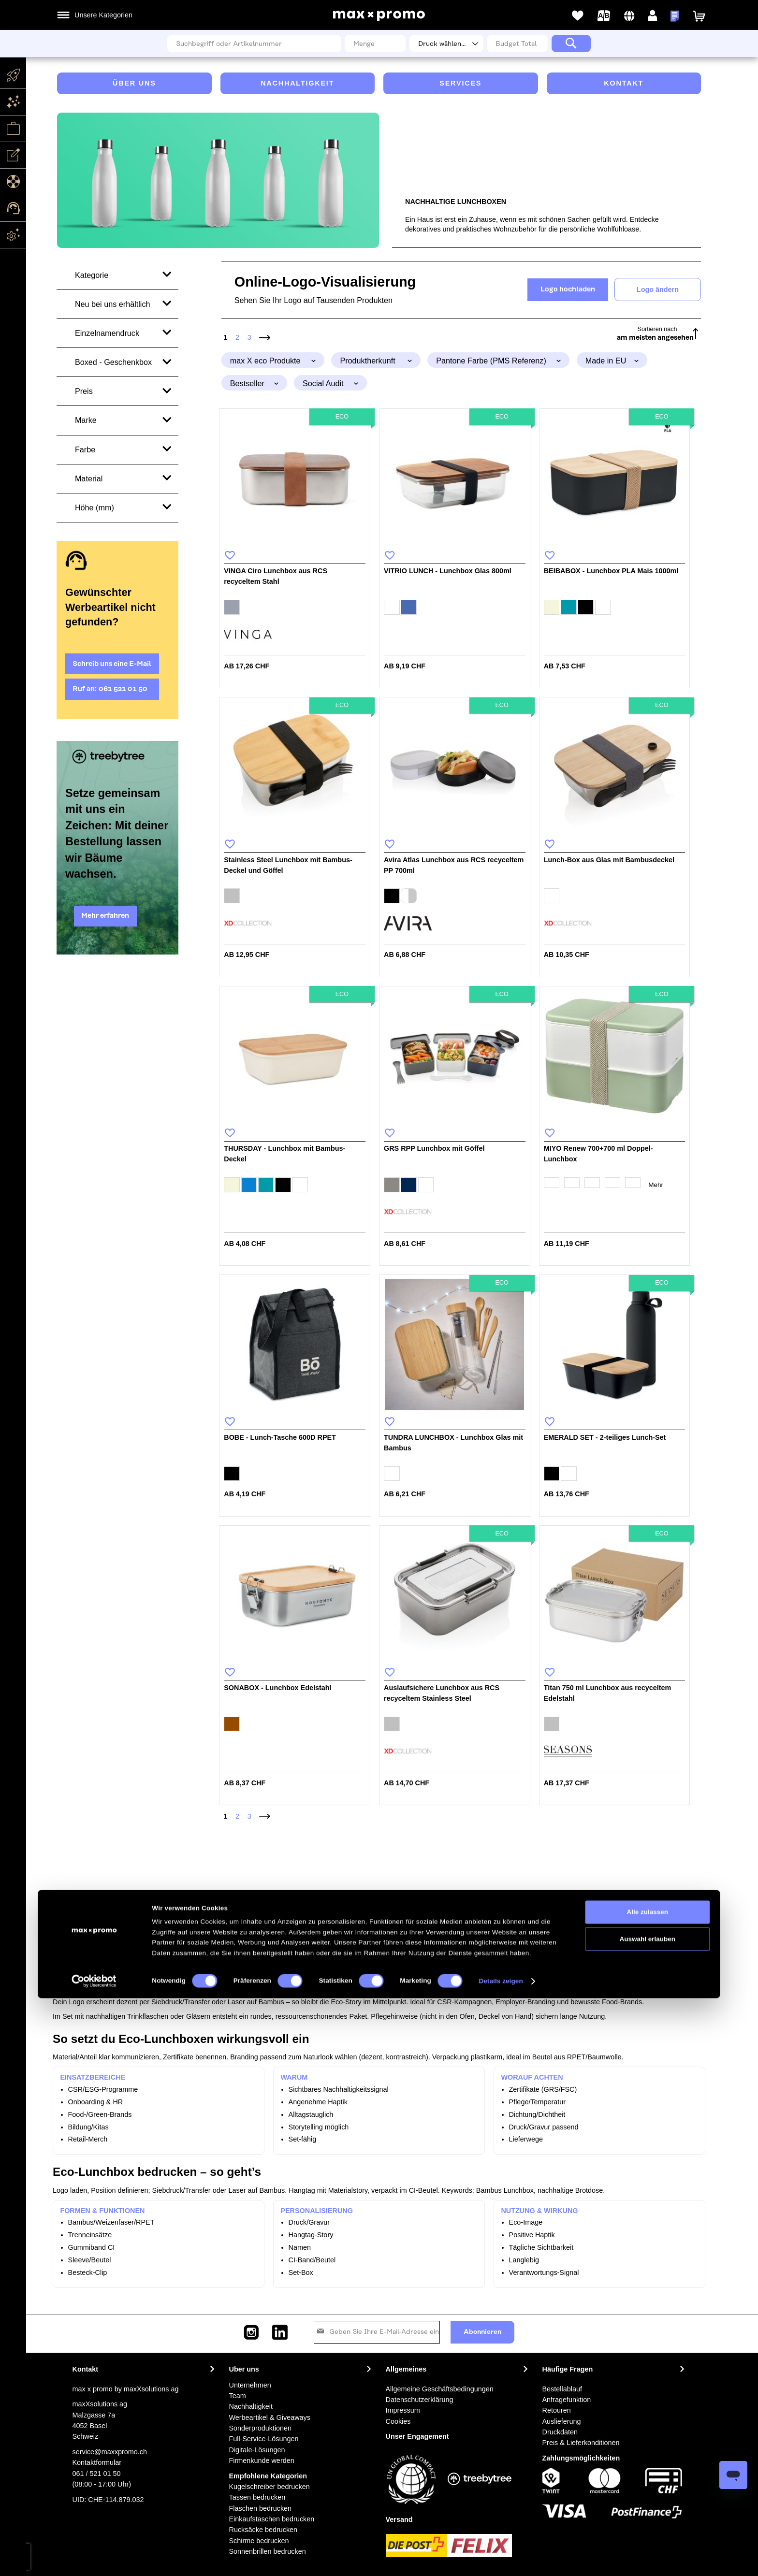 The image size is (758, 2576). What do you see at coordinates (232, 607) in the screenshot?
I see `[option]` at bounding box center [232, 607].